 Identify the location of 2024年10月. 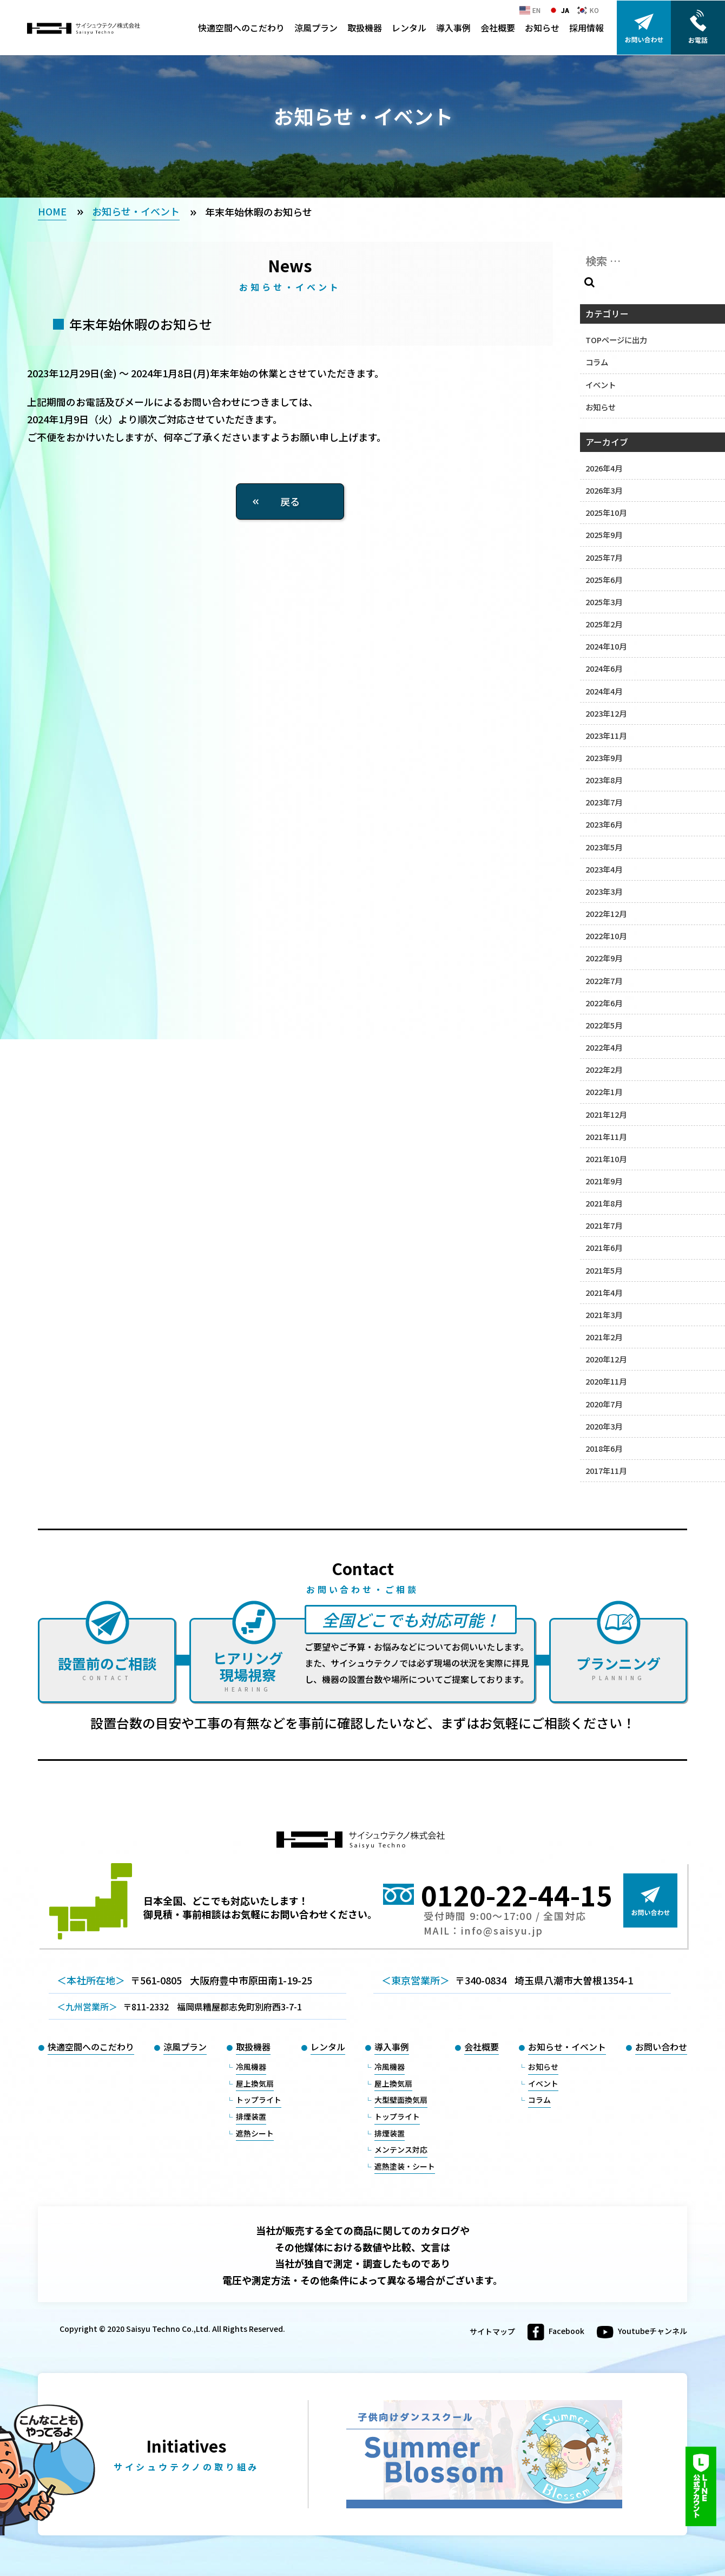
(606, 646).